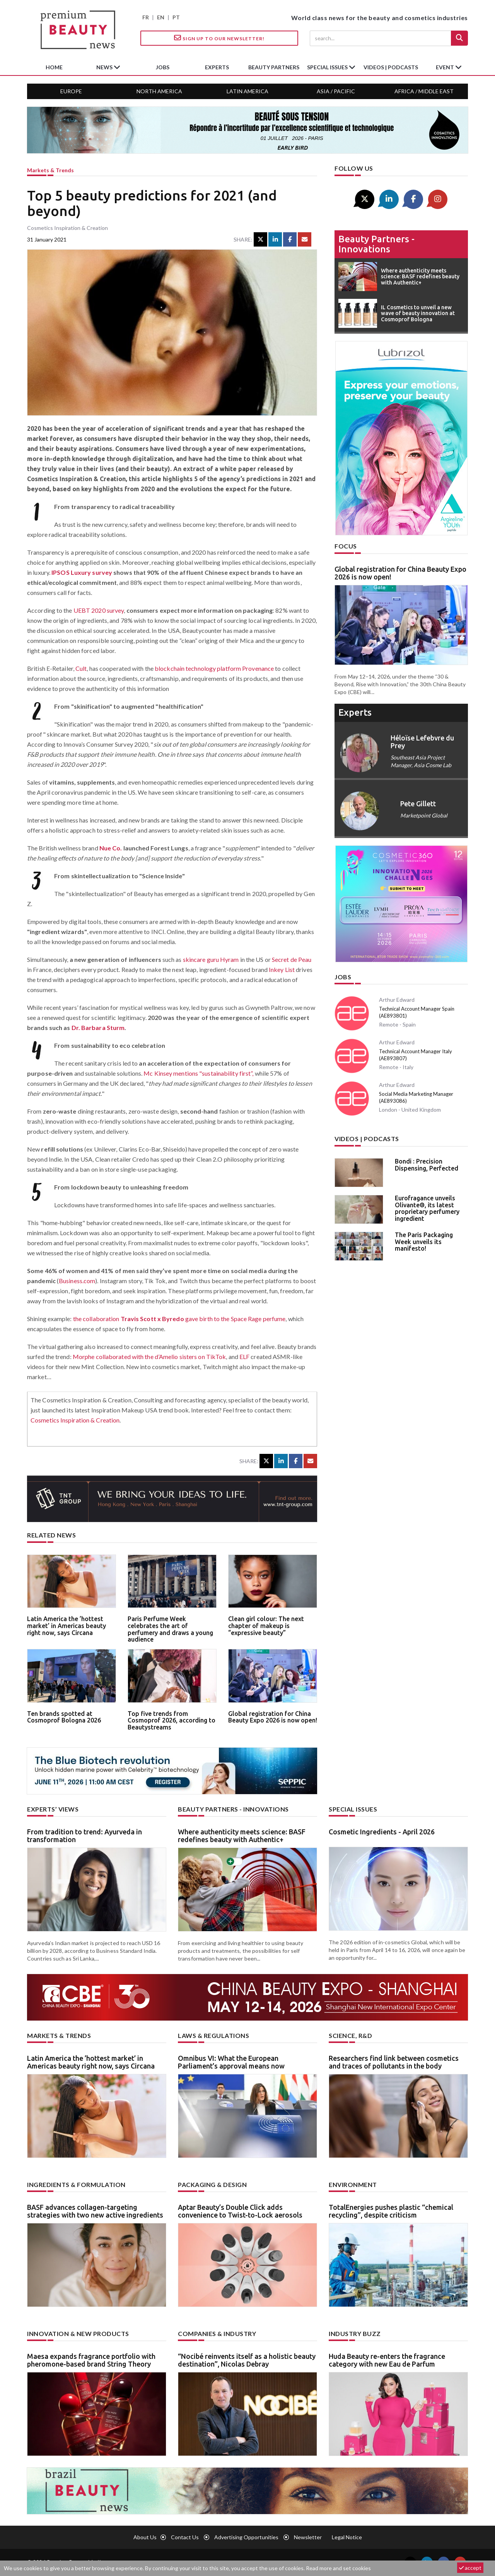 The image size is (495, 2576). Describe the element at coordinates (328, 67) in the screenshot. I see `special issues` at that location.